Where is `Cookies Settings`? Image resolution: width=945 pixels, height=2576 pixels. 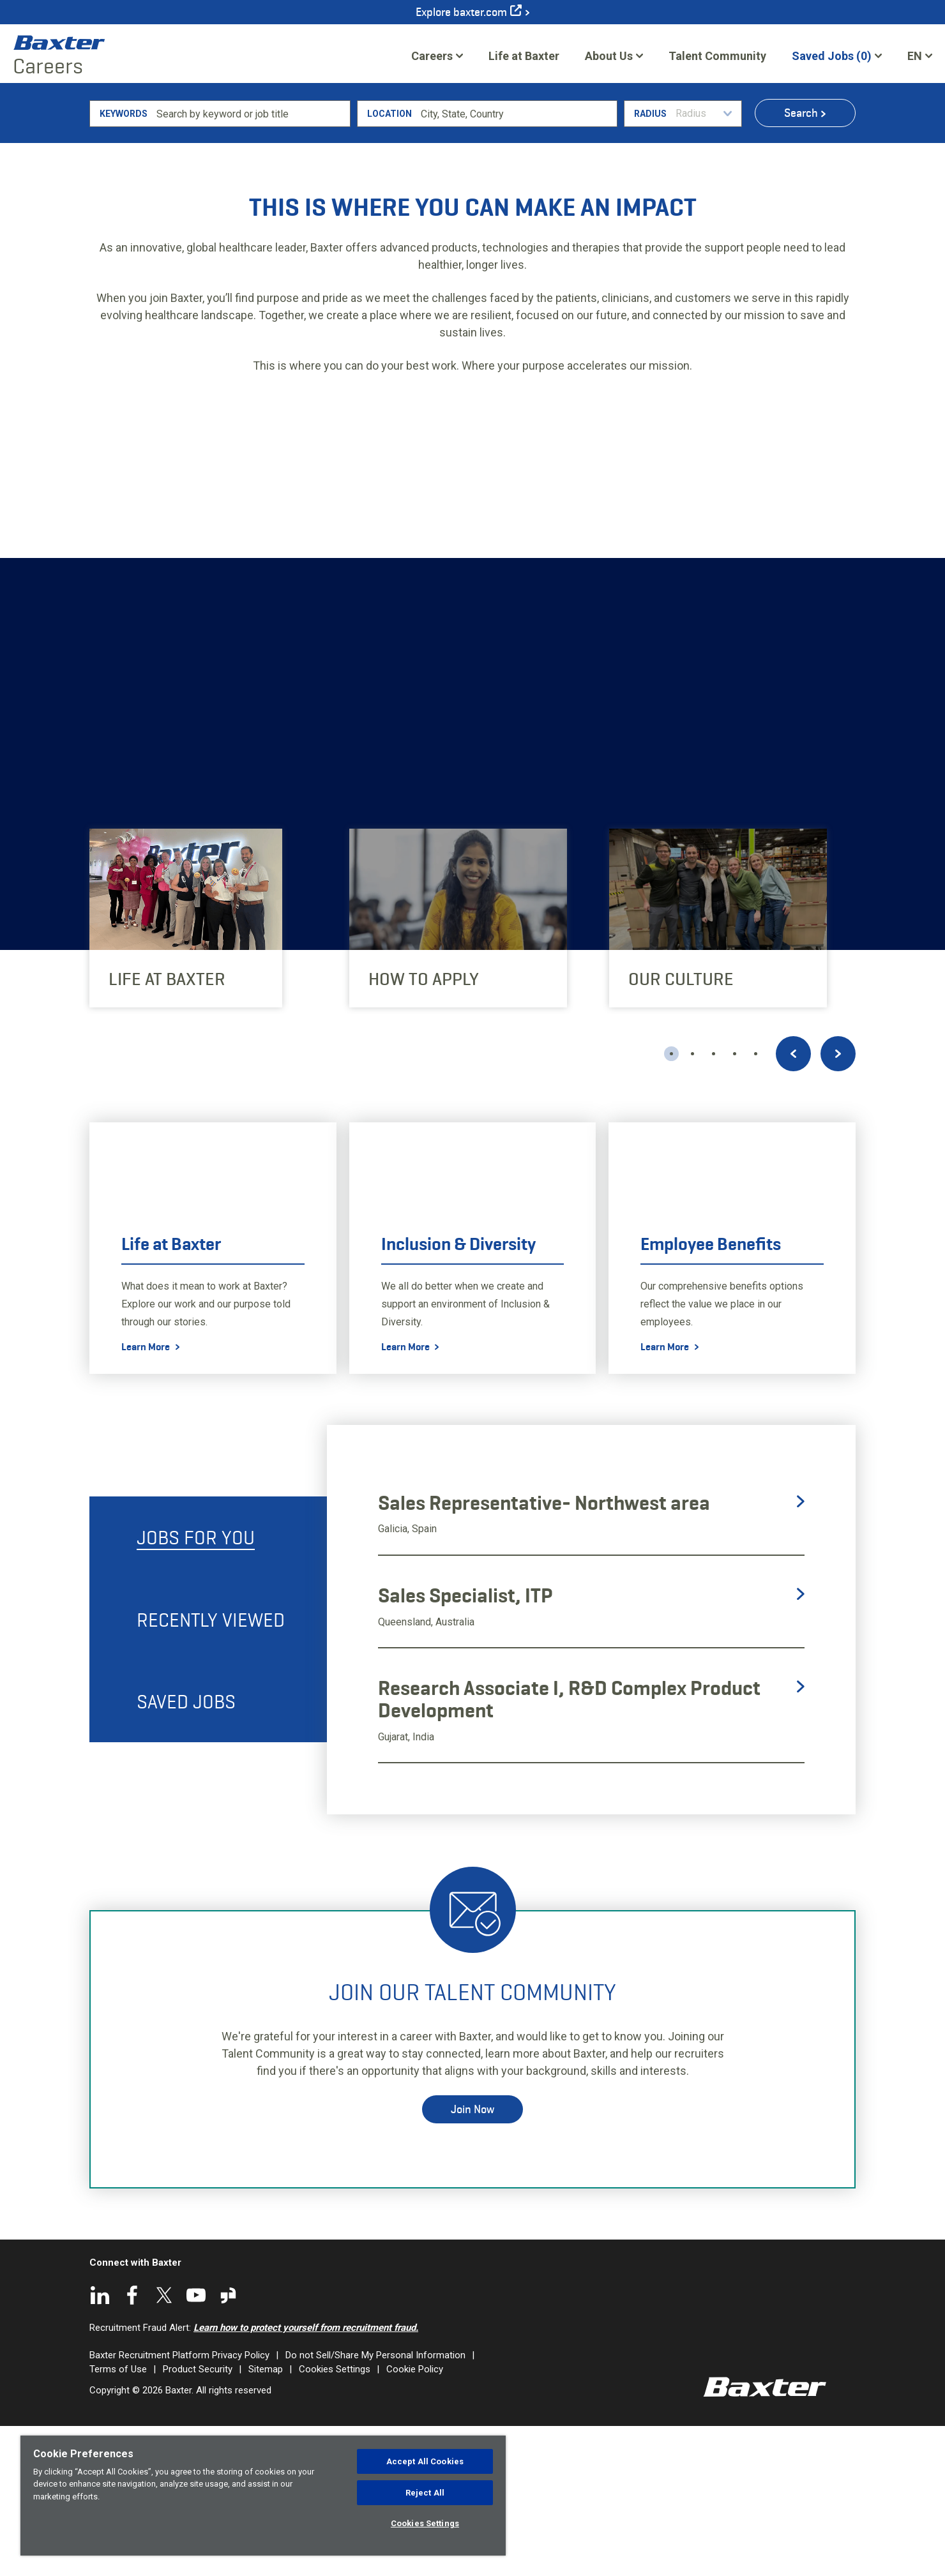
Cookies Settings is located at coordinates (425, 2523).